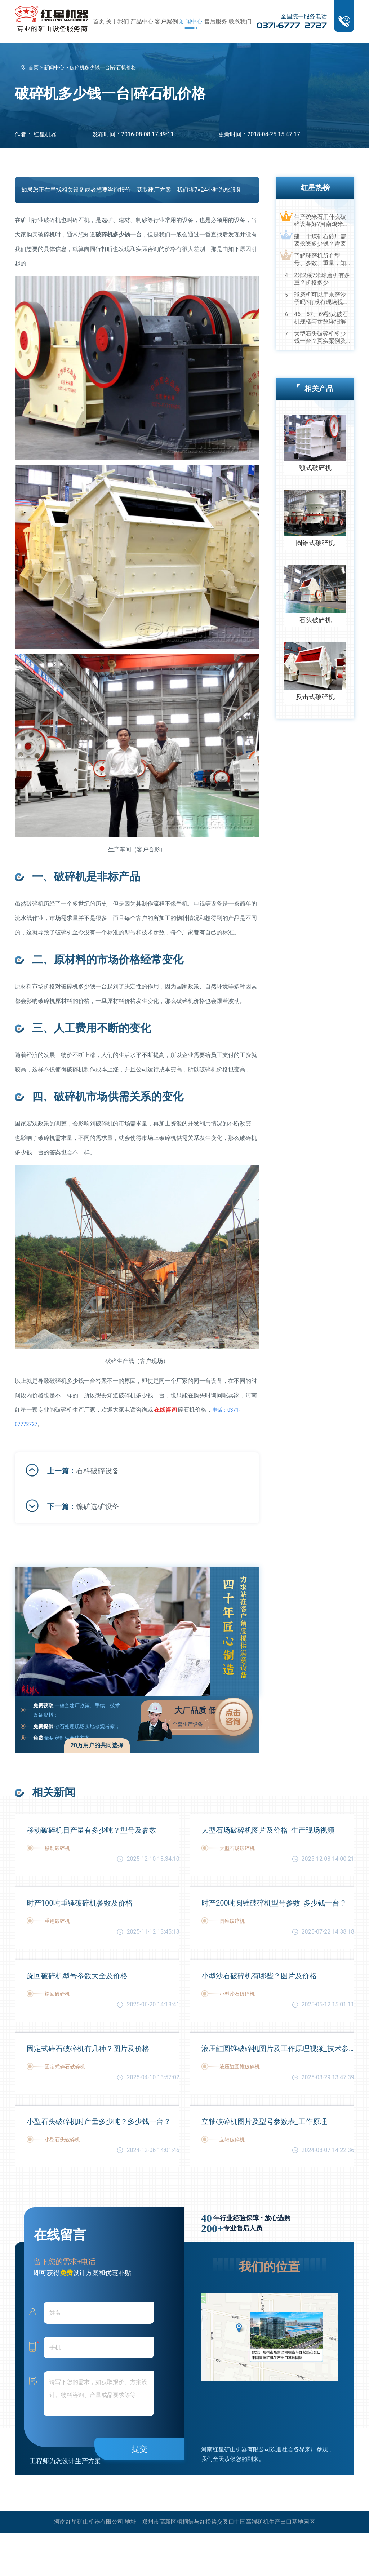 The image size is (369, 2576). What do you see at coordinates (77, 1975) in the screenshot?
I see `旋回破碎机型号参数大全及价格` at bounding box center [77, 1975].